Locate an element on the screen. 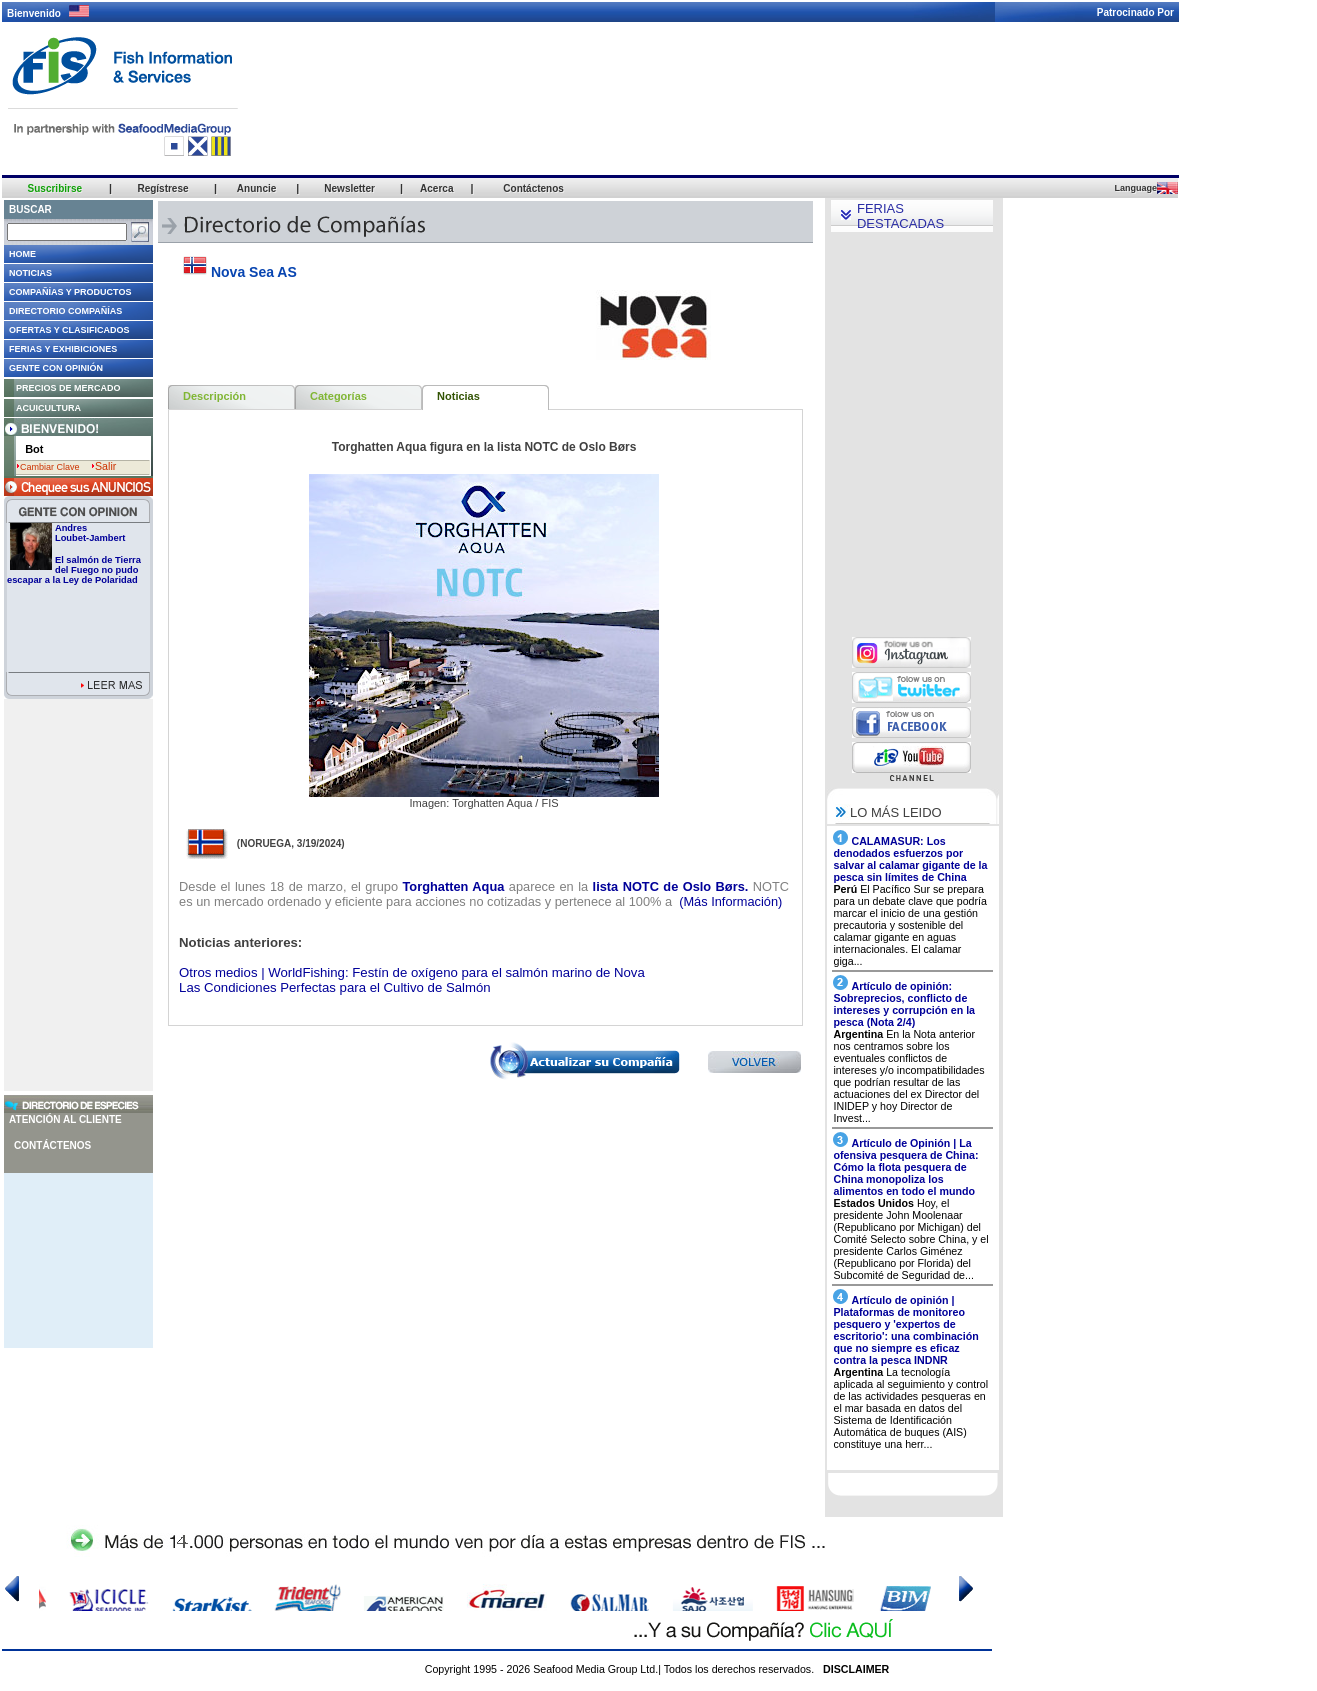 The height and width of the screenshot is (1691, 1317). Contáctenos is located at coordinates (52, 1145).